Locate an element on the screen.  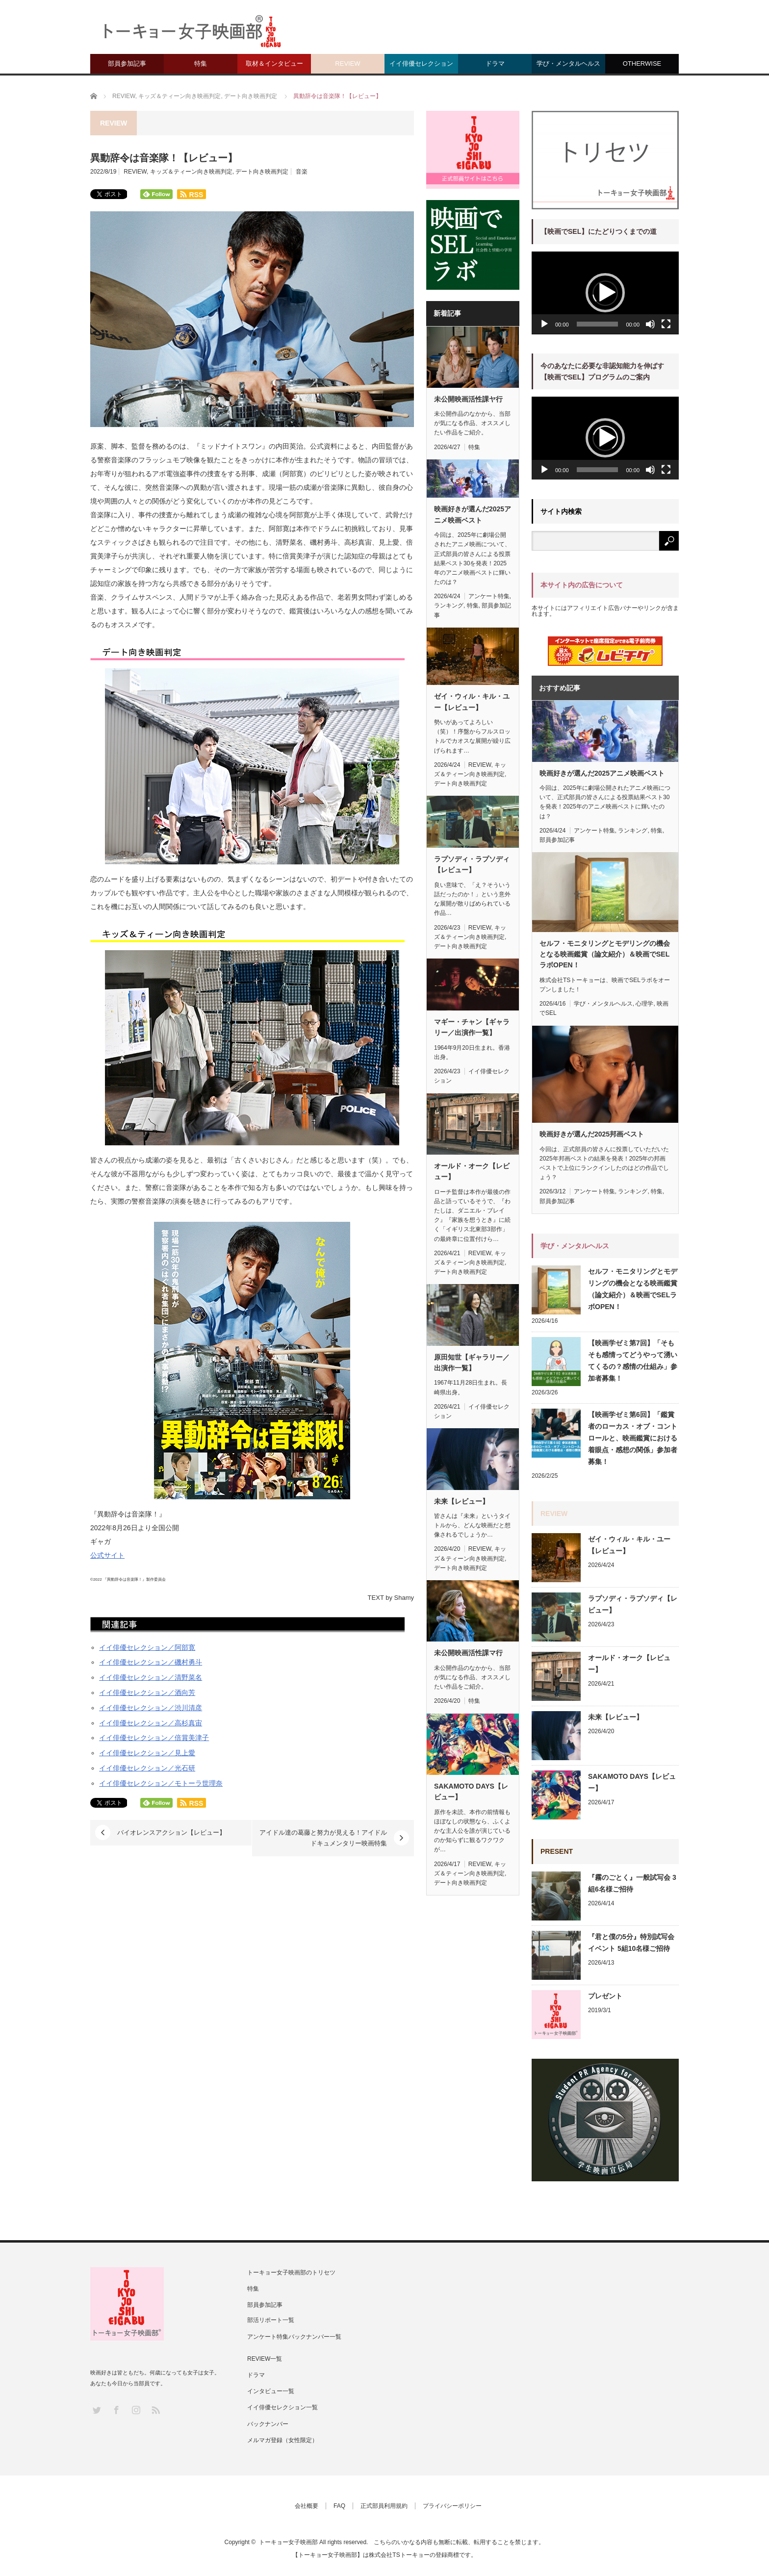
オールド・オーク【レビュー】 is located at coordinates (472, 1171).